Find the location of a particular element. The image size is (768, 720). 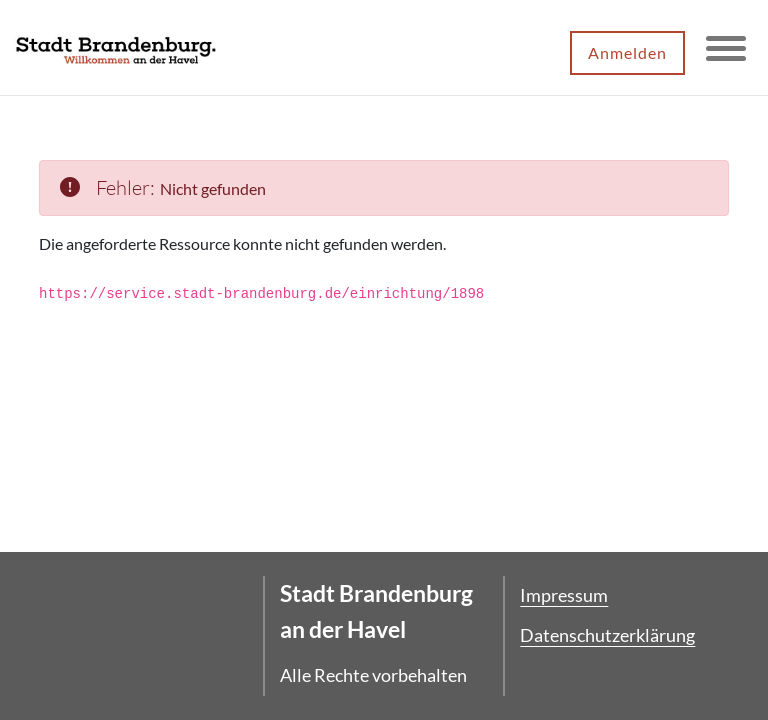

Datenschutzerklärung is located at coordinates (607, 635).